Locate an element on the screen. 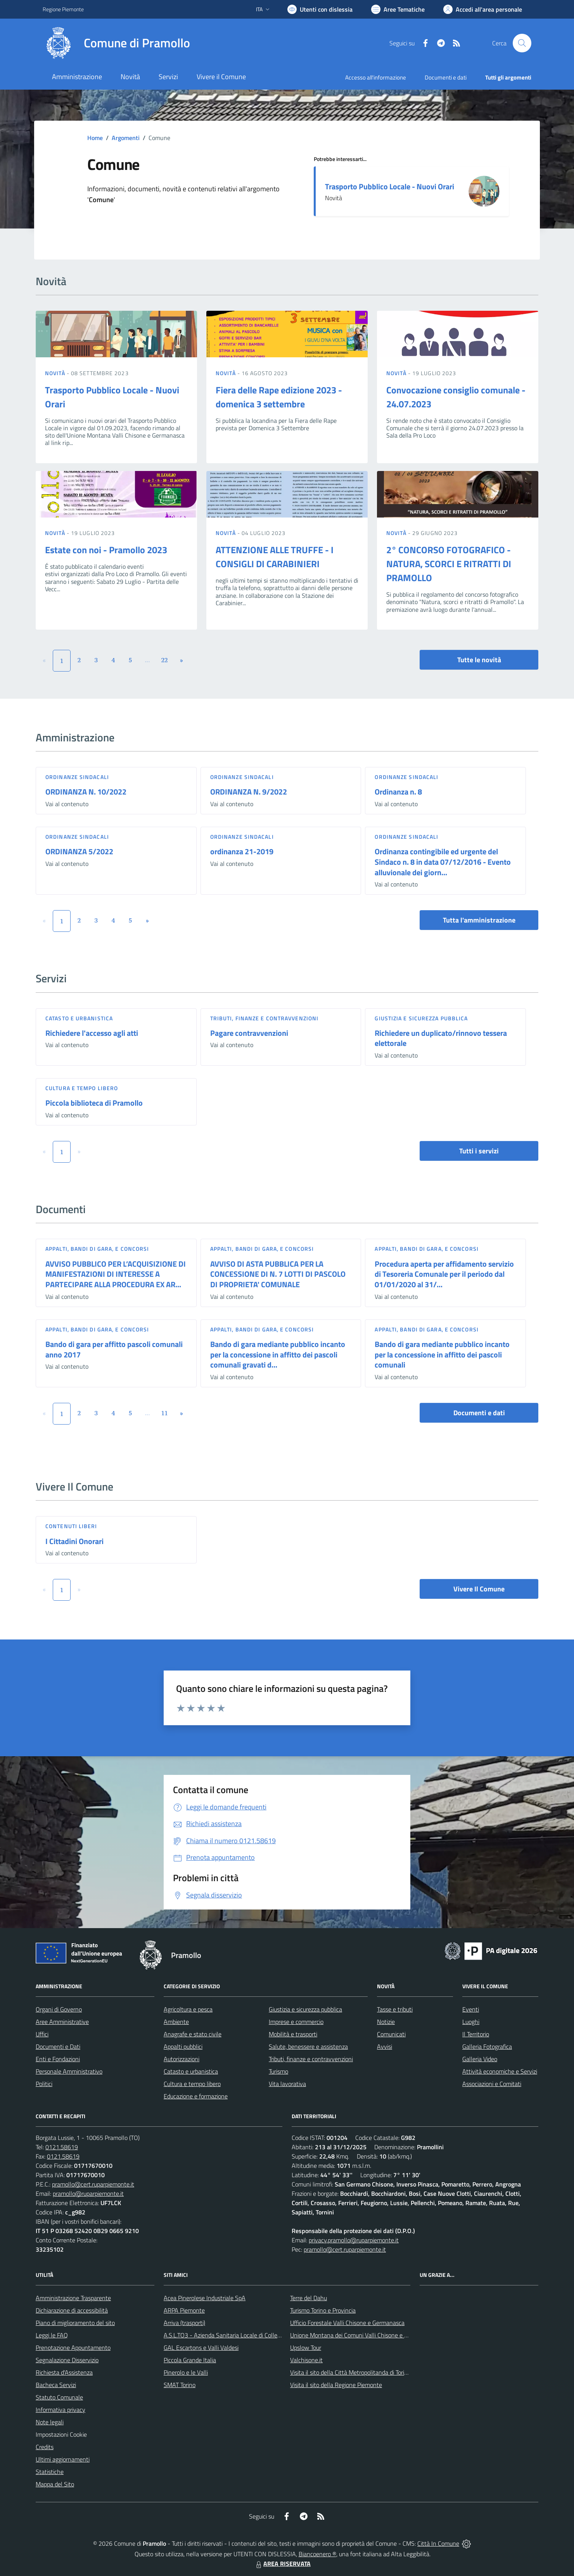 The width and height of the screenshot is (574, 2576). Vita lavorativa is located at coordinates (287, 2083).